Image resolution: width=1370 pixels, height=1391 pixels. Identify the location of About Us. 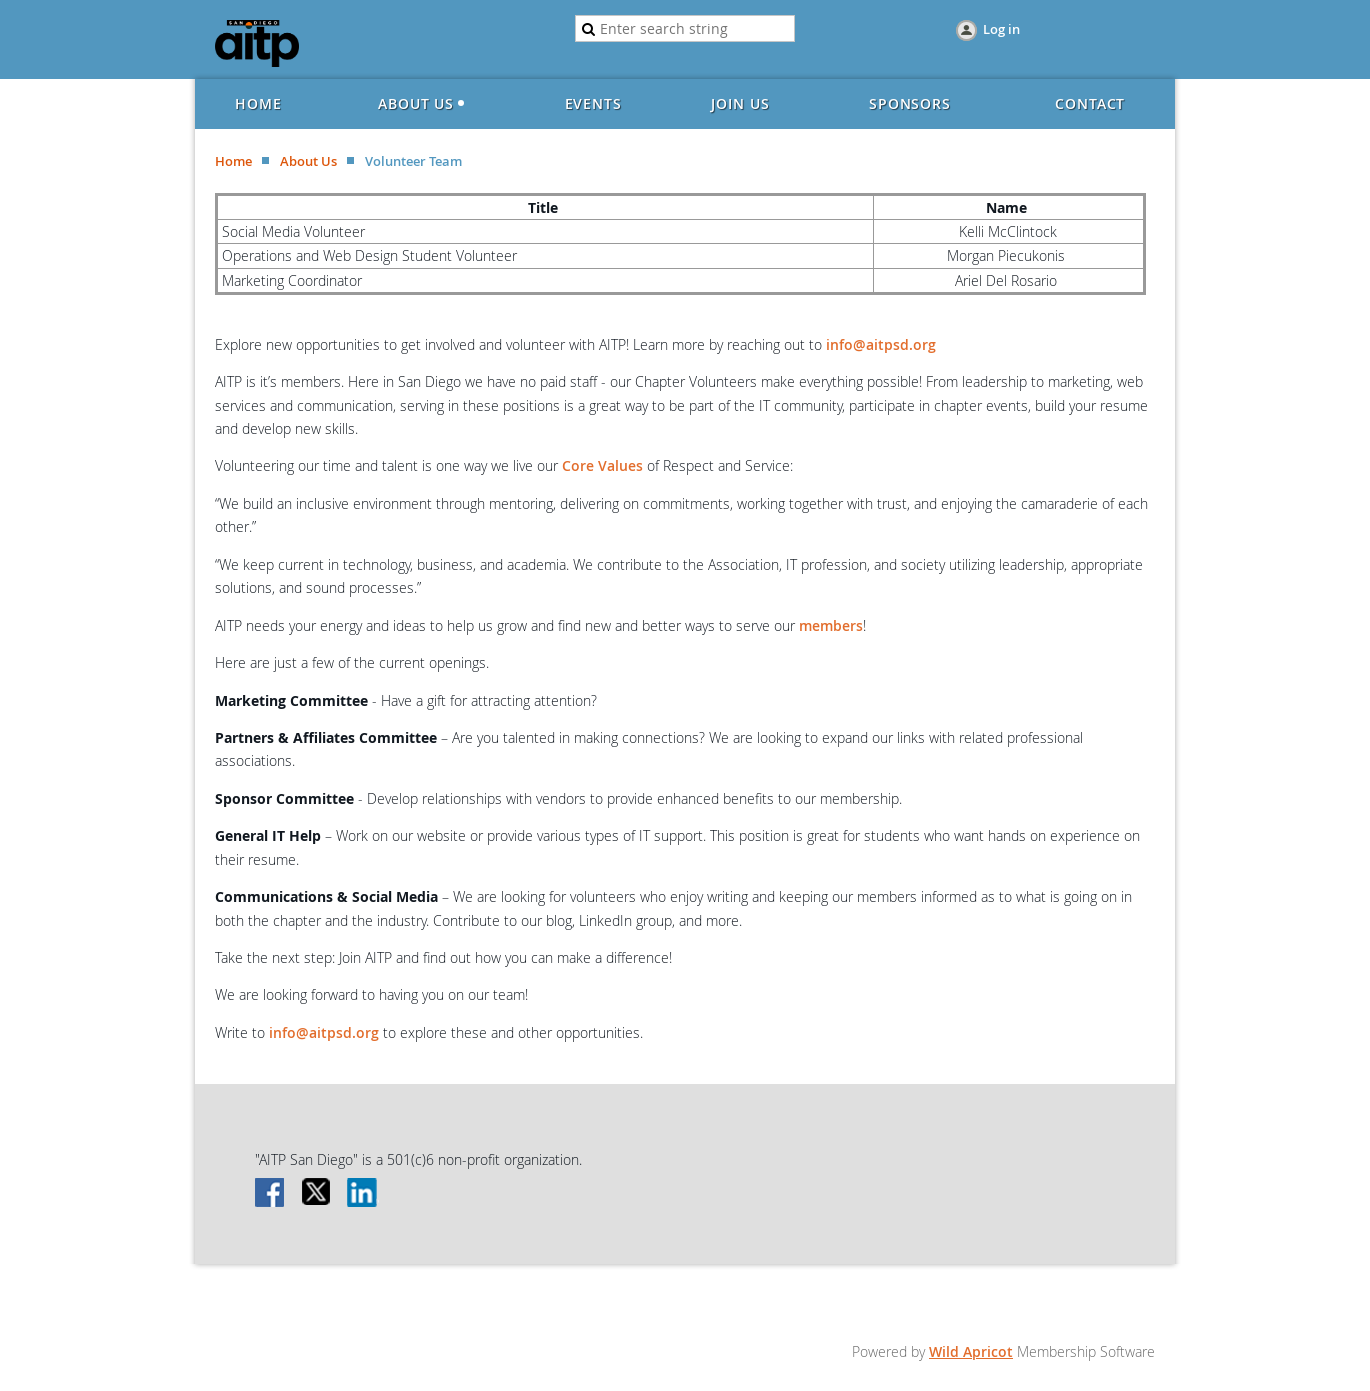
(308, 161).